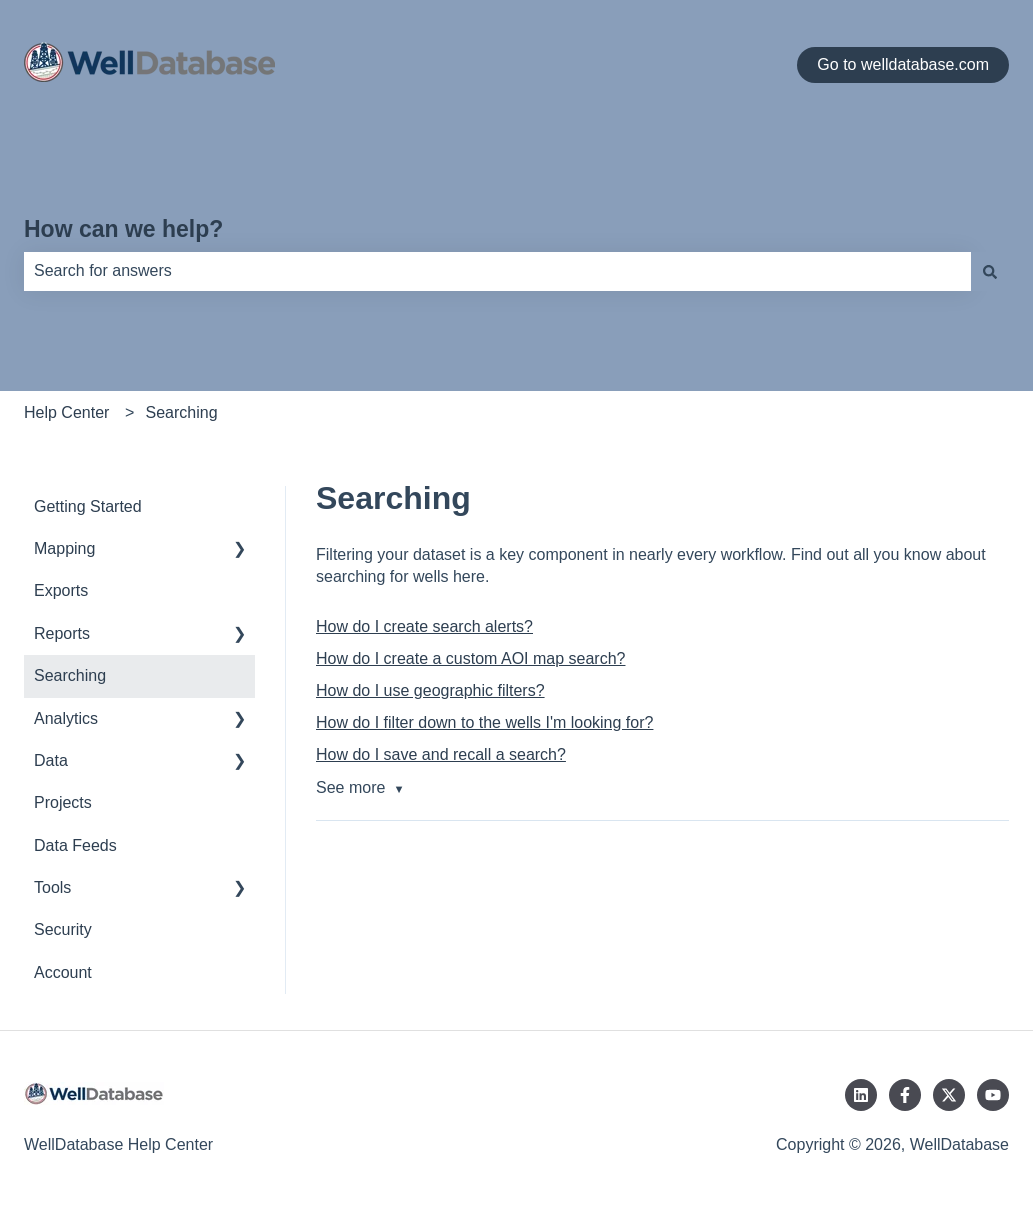 The height and width of the screenshot is (1226, 1033). Describe the element at coordinates (430, 690) in the screenshot. I see `How do I use geographic filters?` at that location.